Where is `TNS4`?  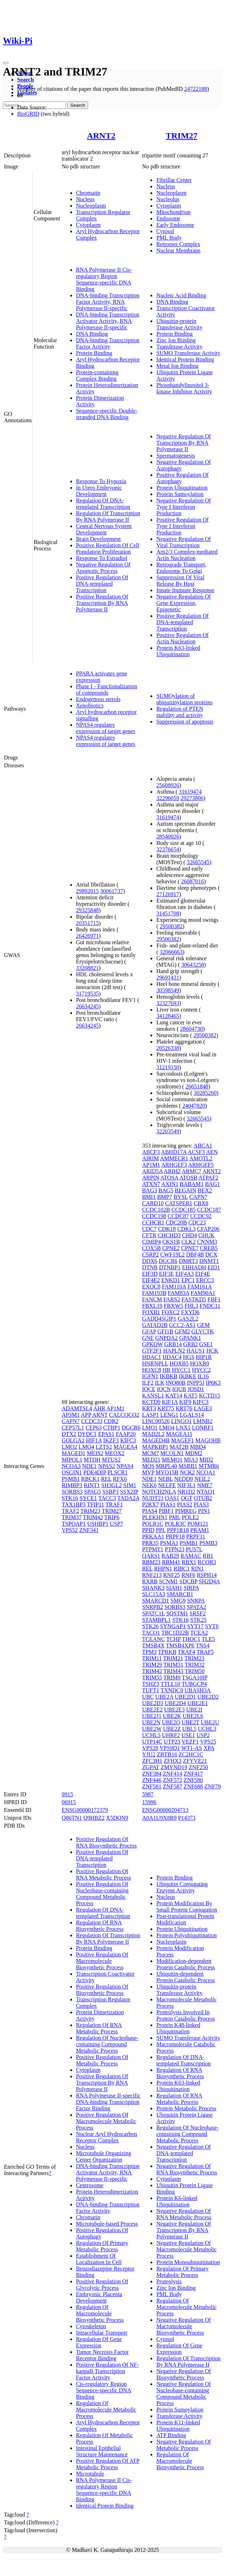 TNS4 is located at coordinates (202, 1645).